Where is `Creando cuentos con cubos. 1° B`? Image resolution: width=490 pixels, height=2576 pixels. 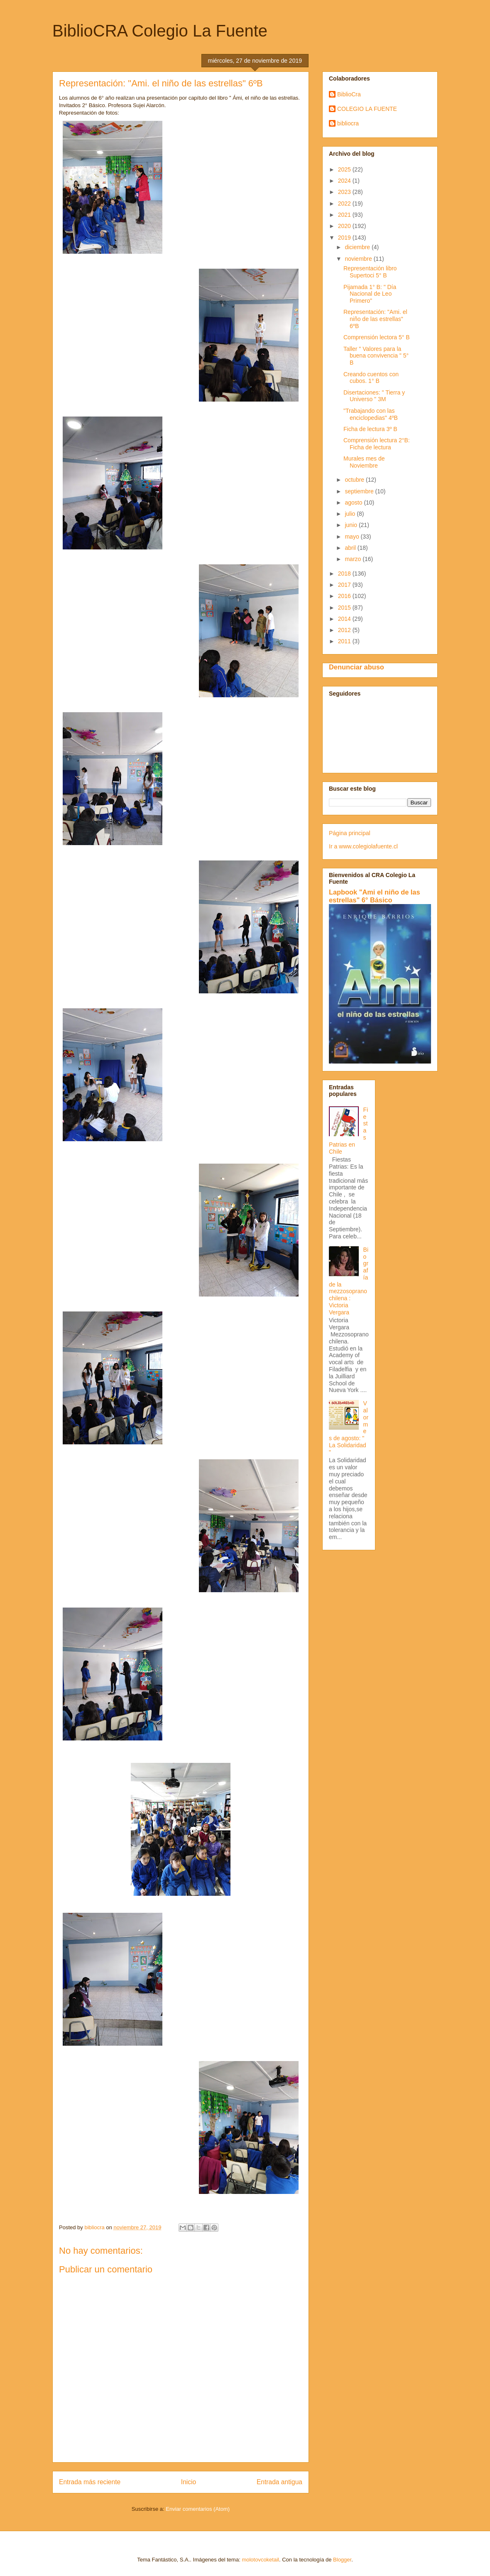 Creando cuentos con cubos. 1° B is located at coordinates (371, 378).